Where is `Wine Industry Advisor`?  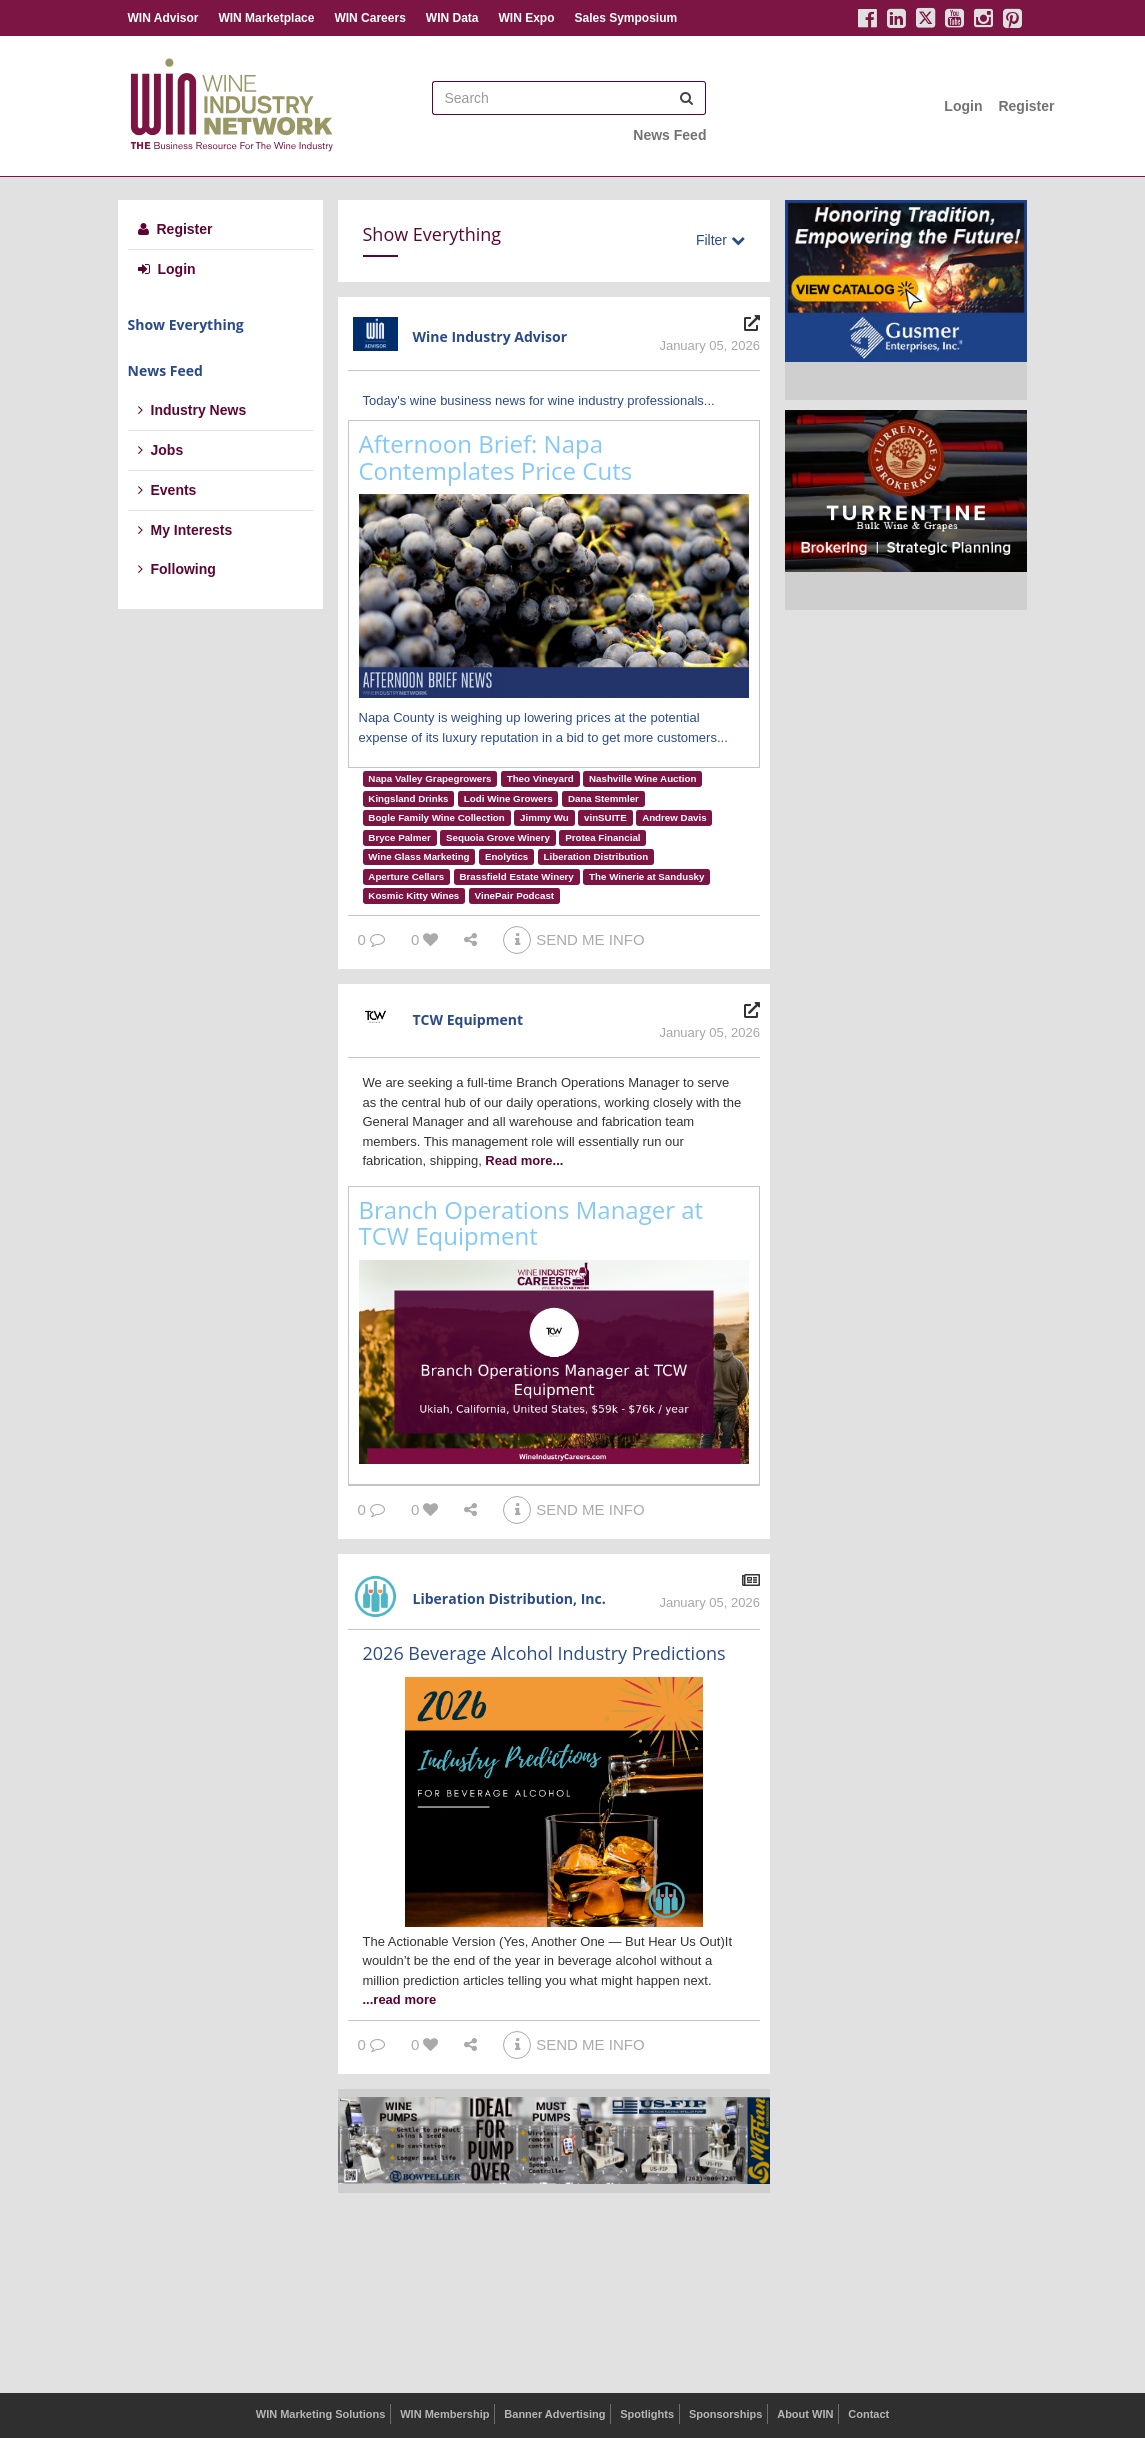
Wine Industry Advisor is located at coordinates (490, 336).